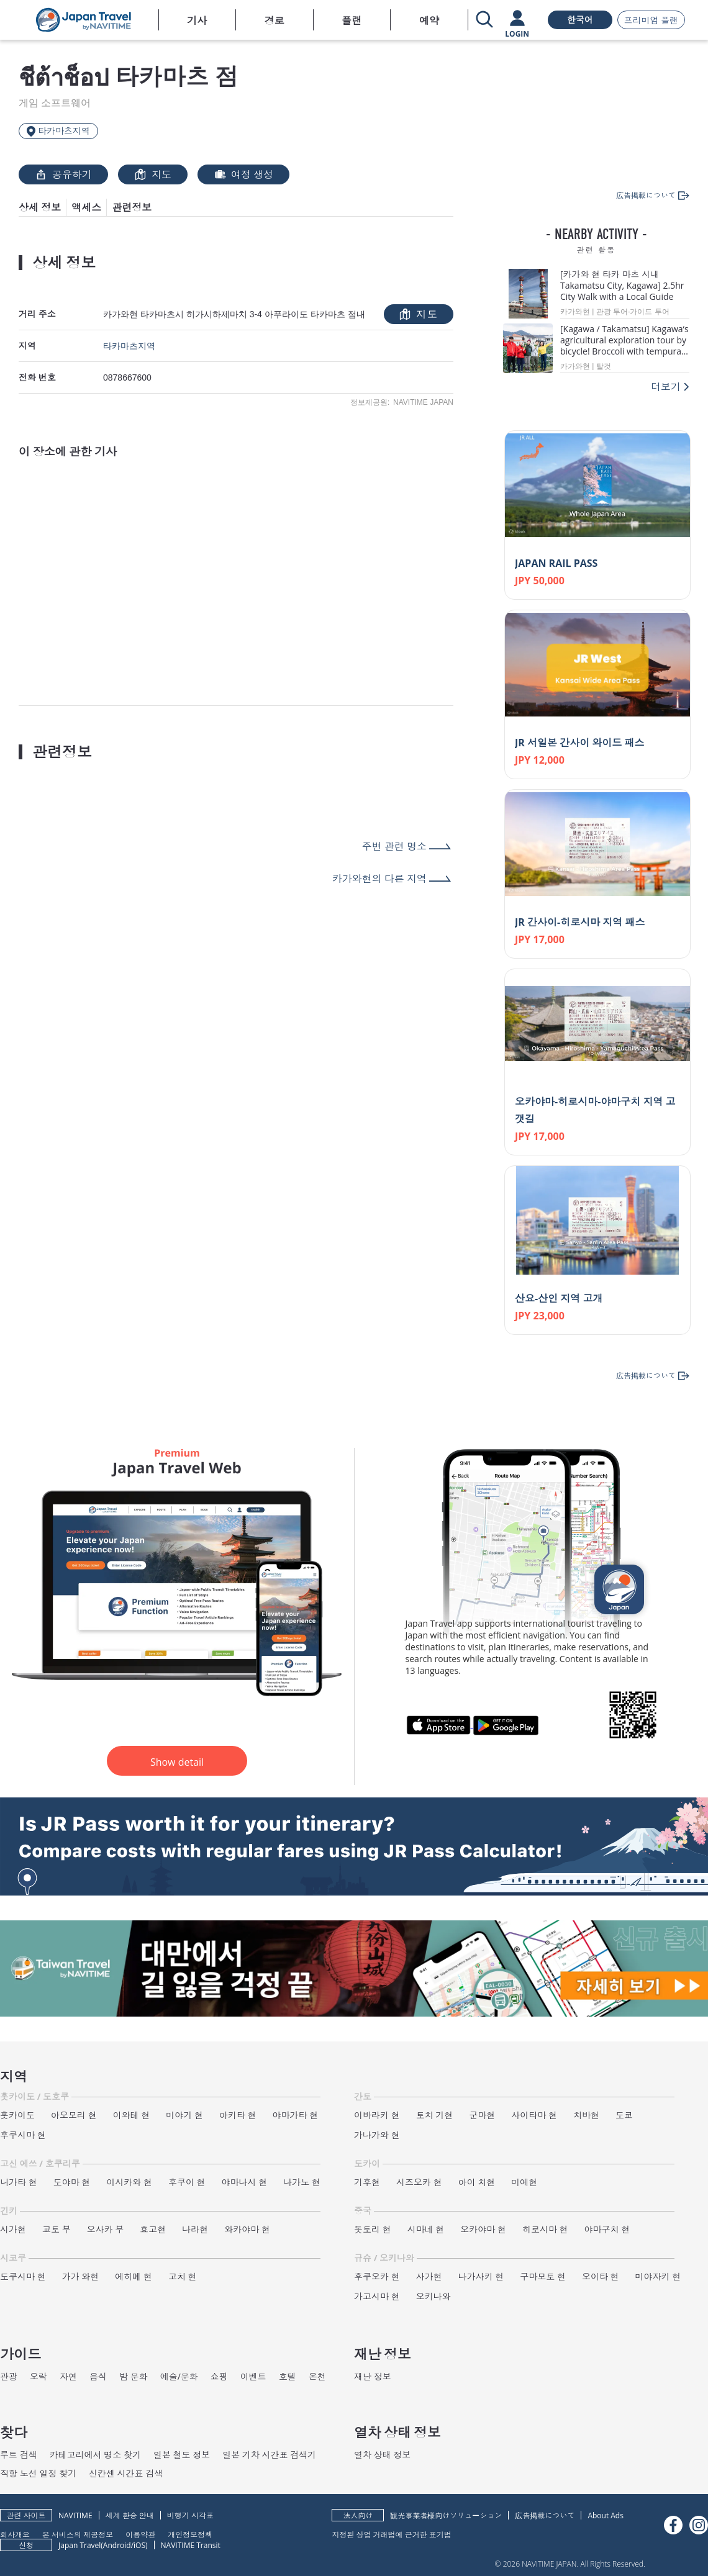 Image resolution: width=708 pixels, height=2576 pixels. Describe the element at coordinates (274, 20) in the screenshot. I see `경로` at that location.